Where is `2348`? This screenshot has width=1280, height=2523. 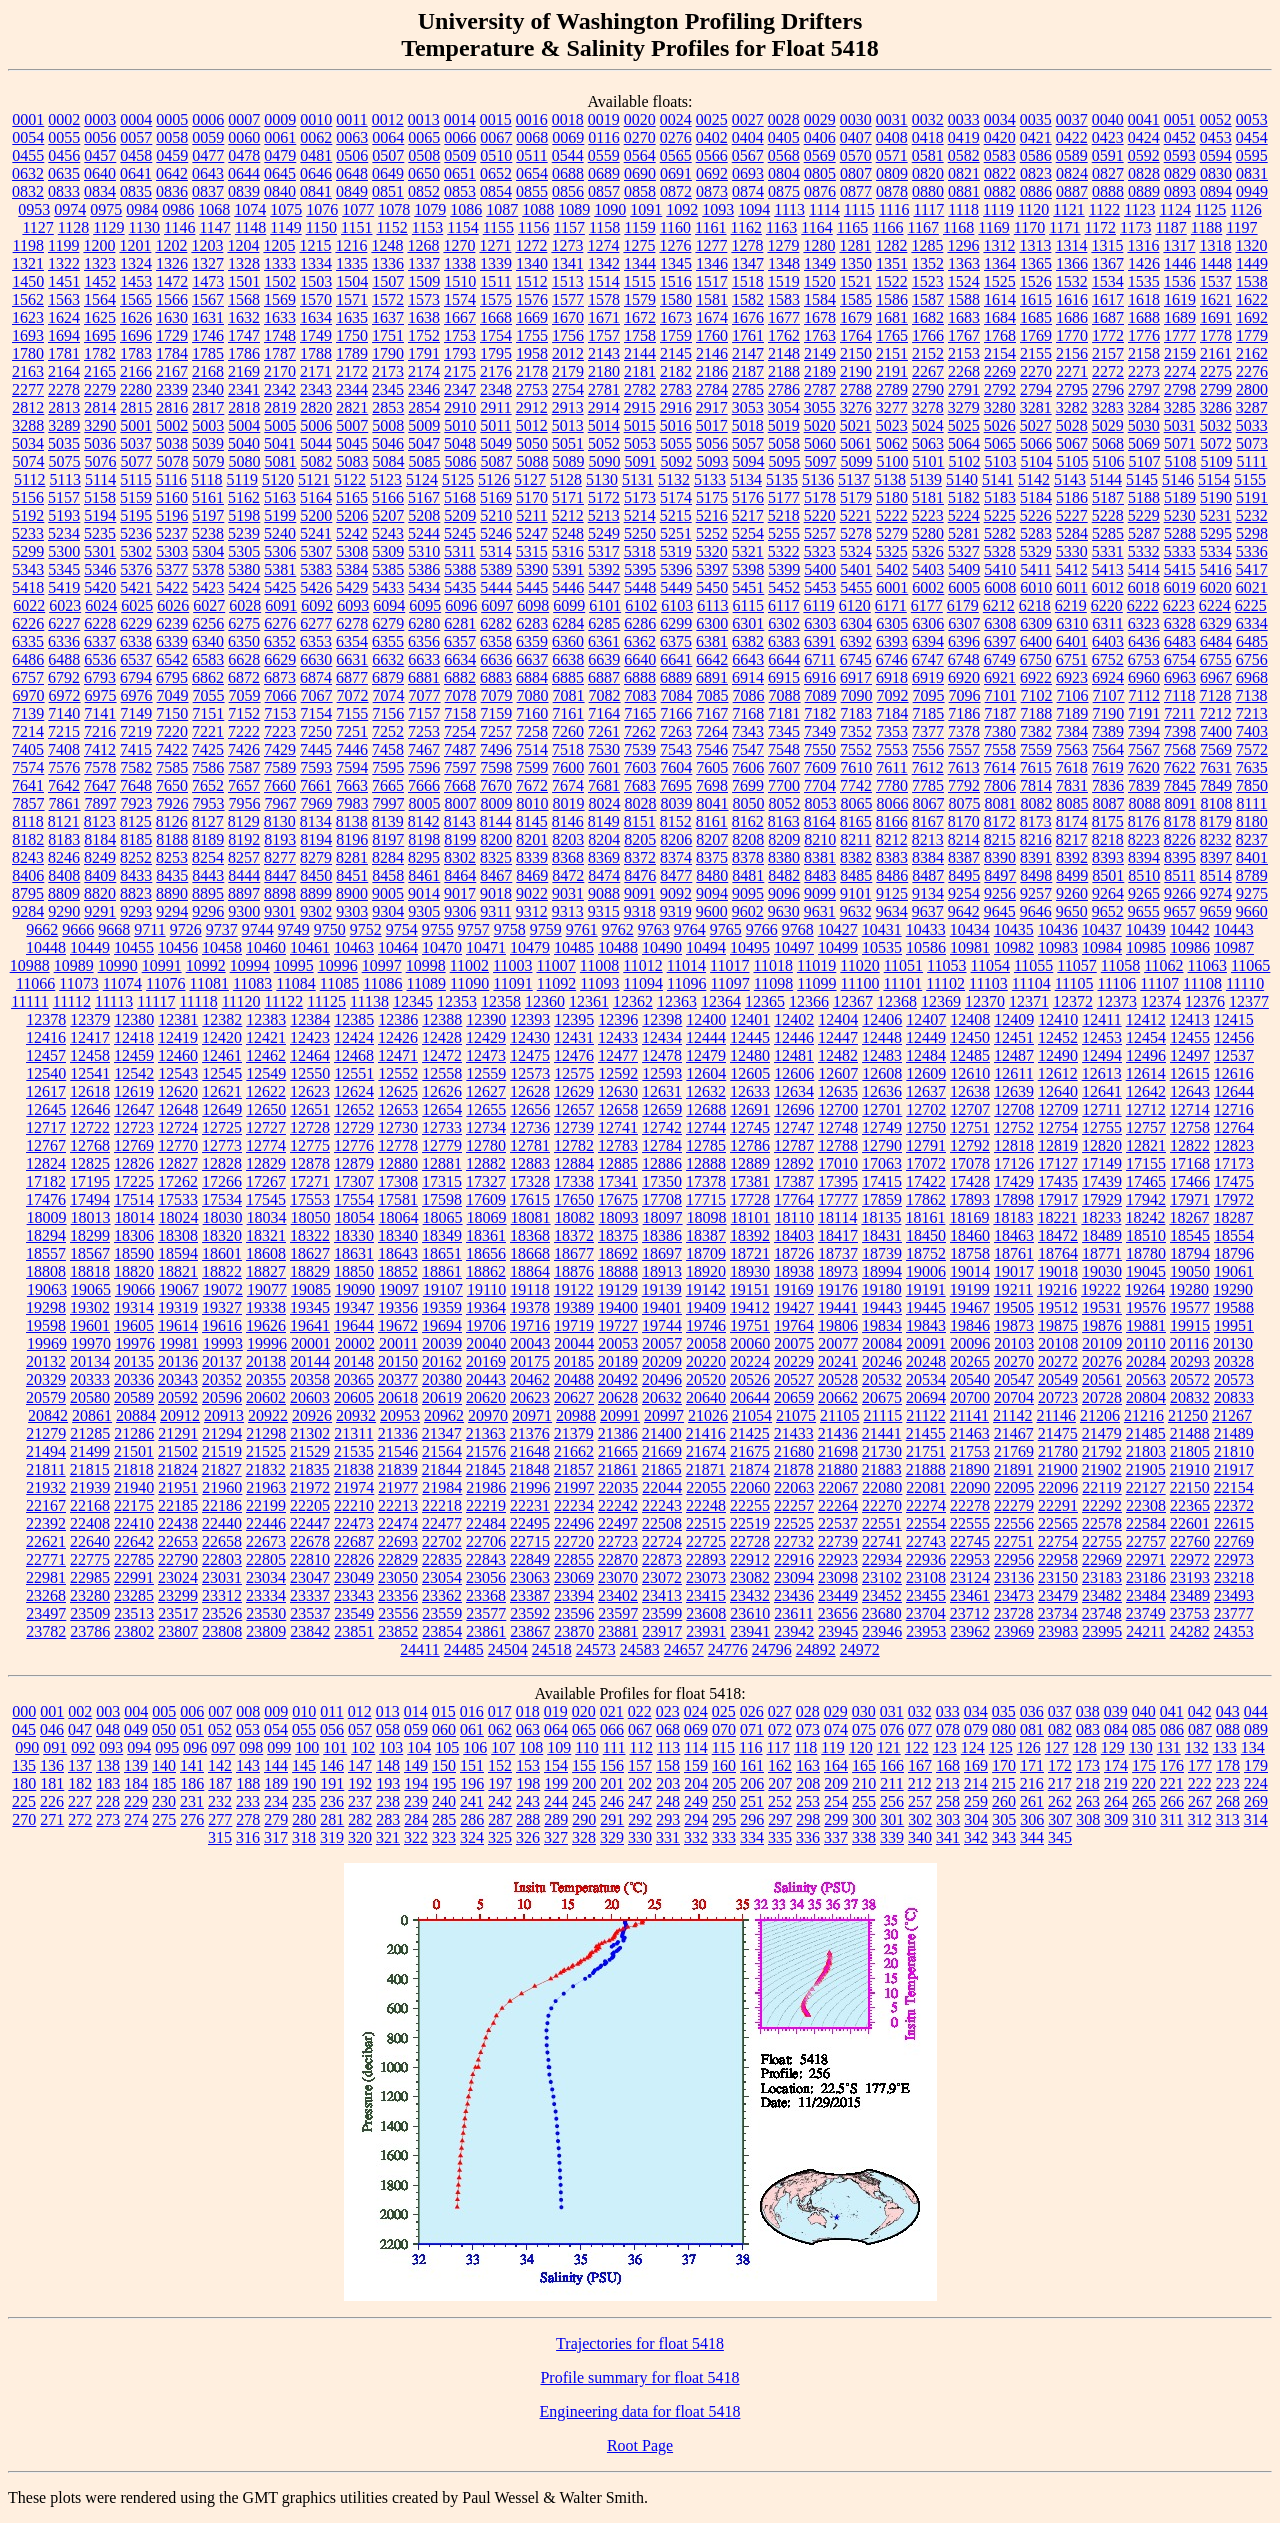 2348 is located at coordinates (496, 389).